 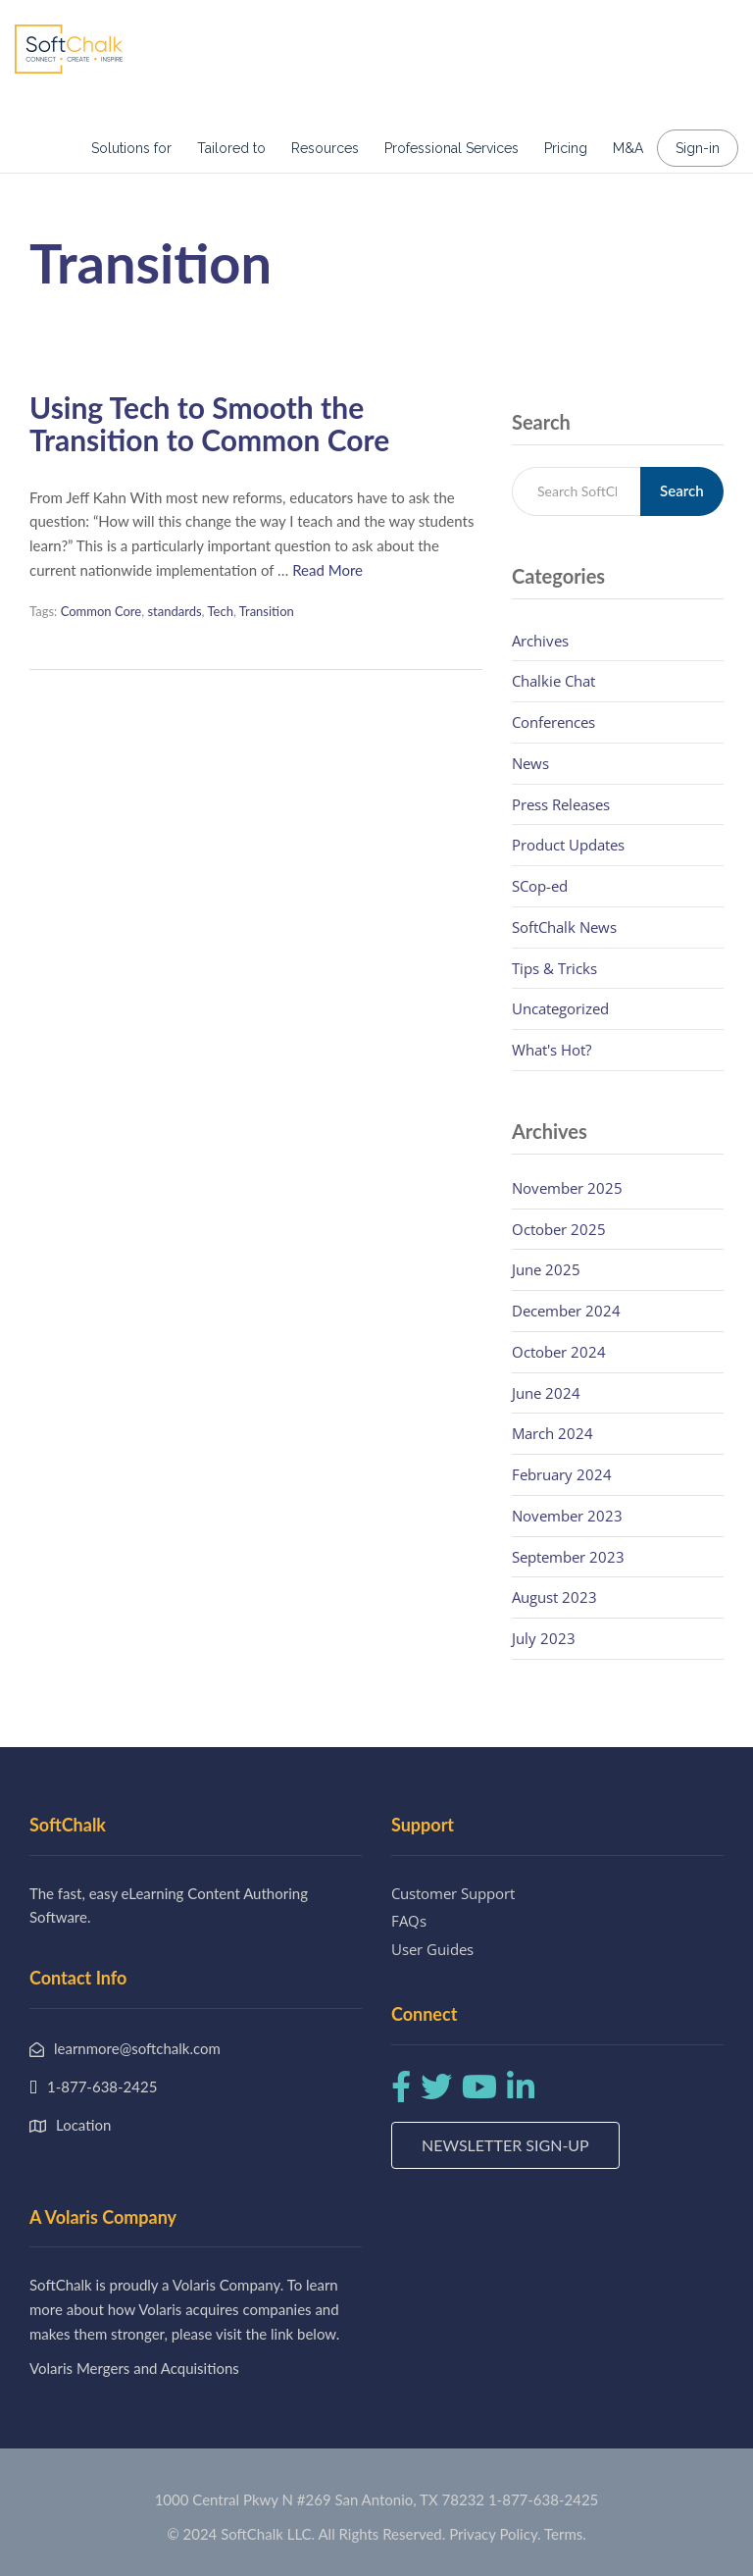 What do you see at coordinates (325, 148) in the screenshot?
I see `Resources` at bounding box center [325, 148].